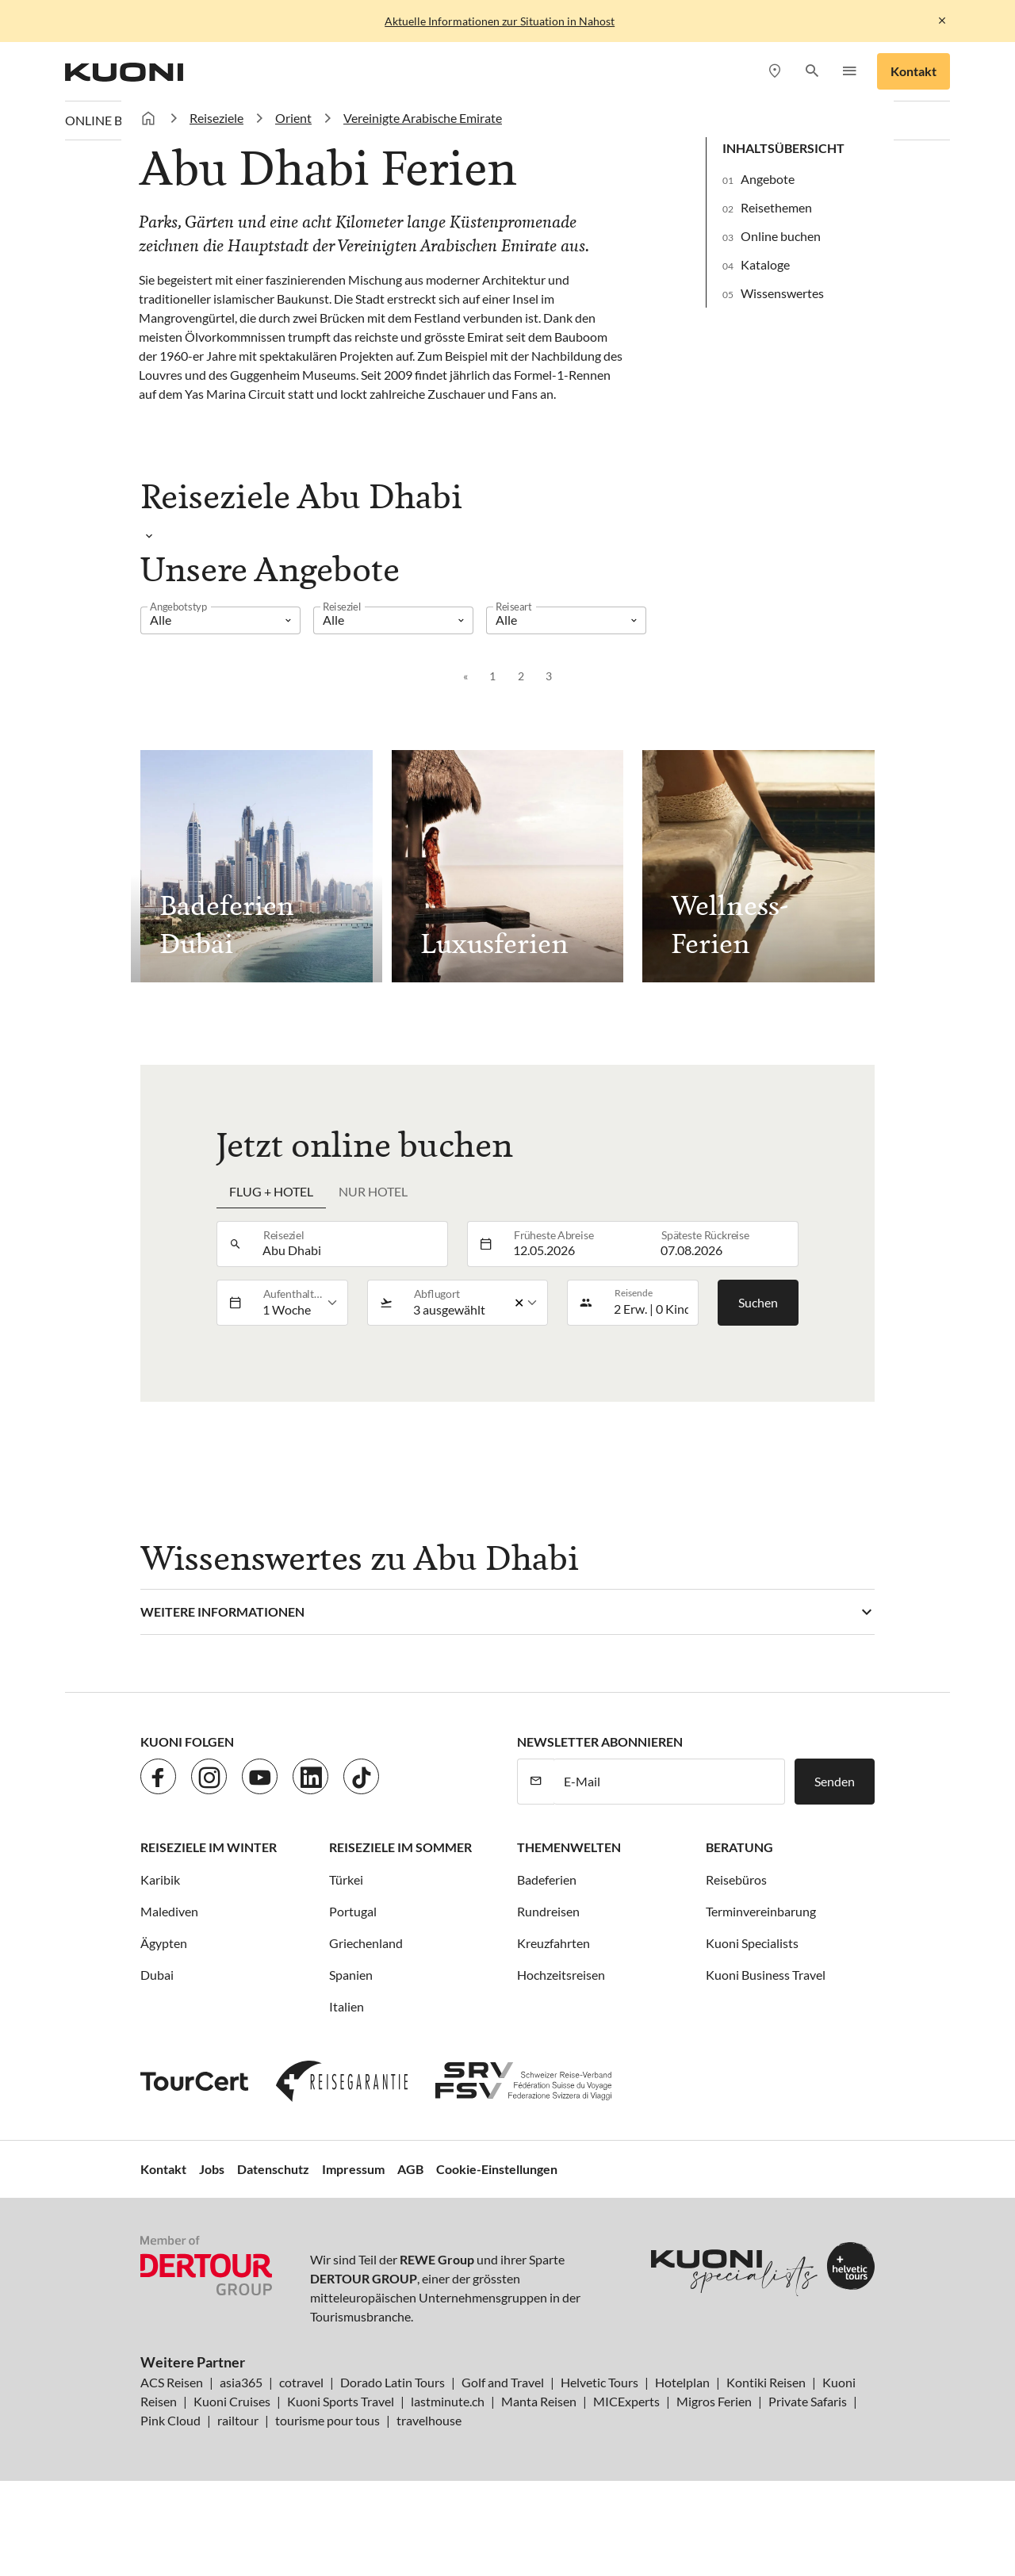  Describe the element at coordinates (271, 1191) in the screenshot. I see `Flug + Hotel [tab]` at that location.